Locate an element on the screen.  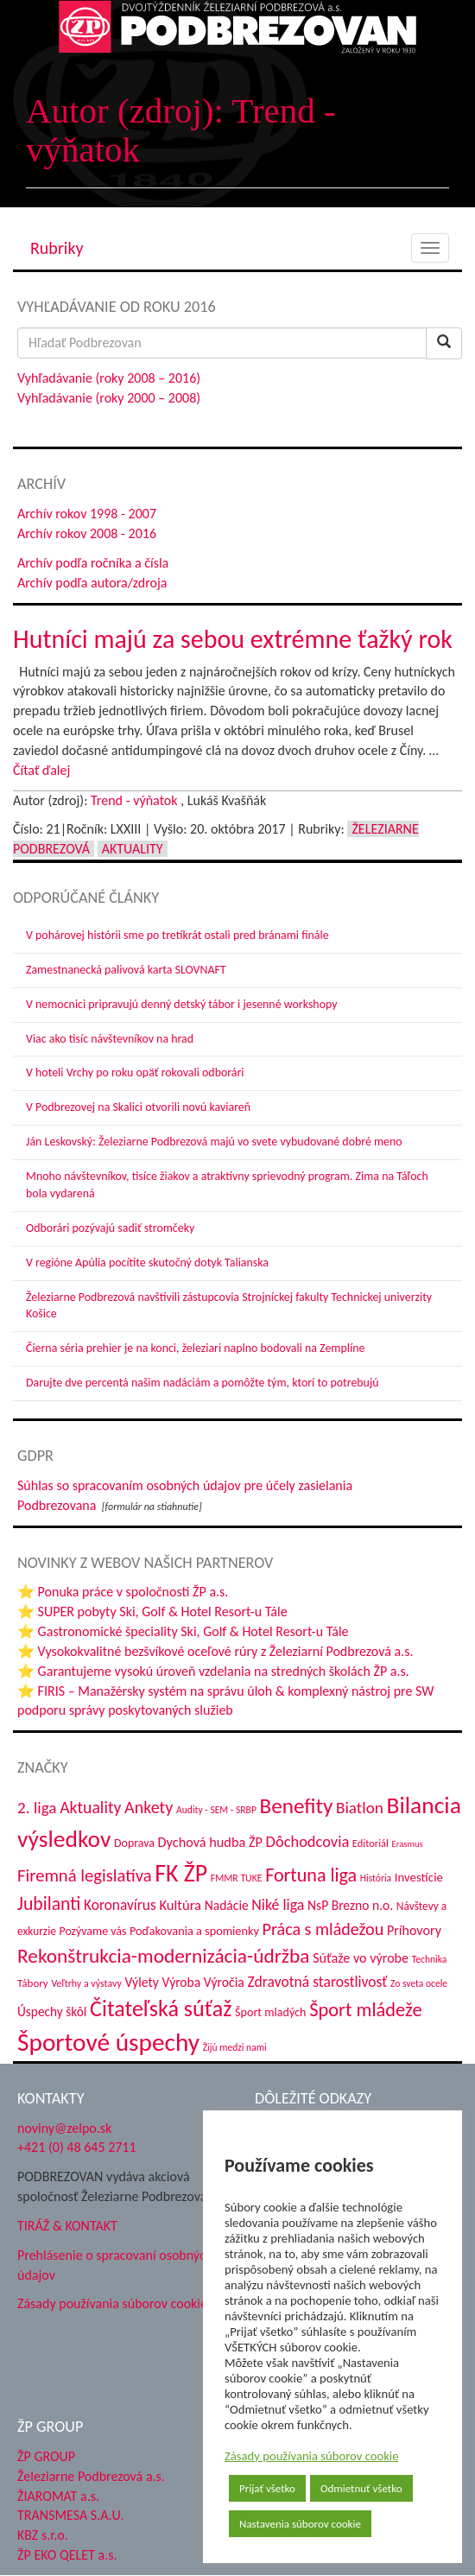
Nadácie [Nadácie (53 položiek)] is located at coordinates (227, 1905).